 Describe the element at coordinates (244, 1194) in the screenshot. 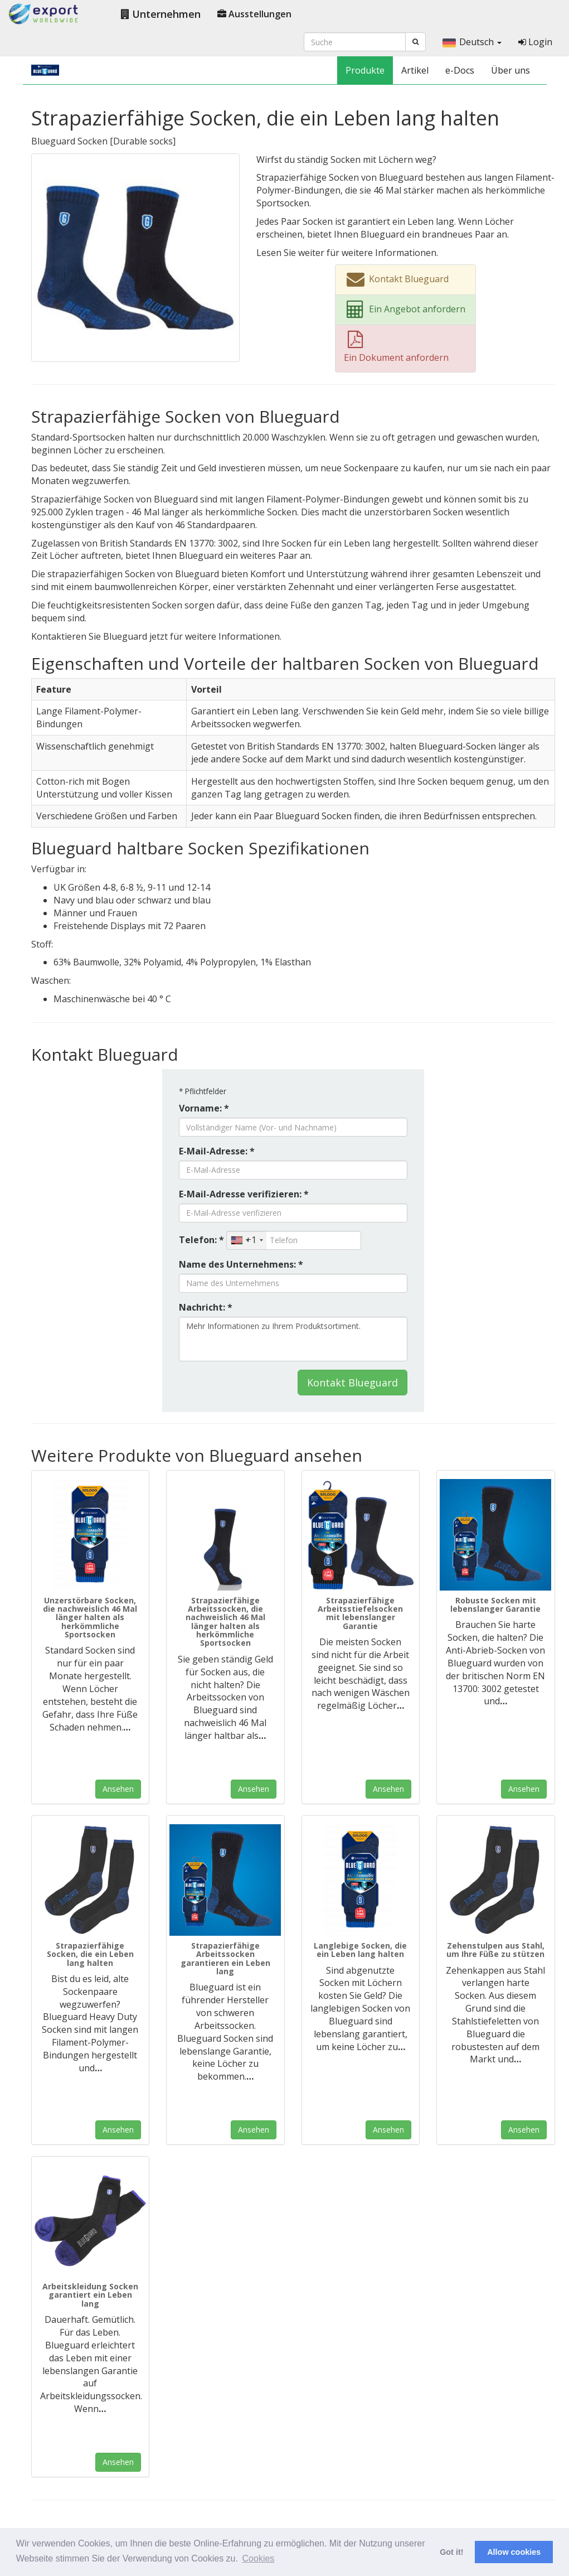

I see `E-Mail-Adresse verifizieren: *` at that location.